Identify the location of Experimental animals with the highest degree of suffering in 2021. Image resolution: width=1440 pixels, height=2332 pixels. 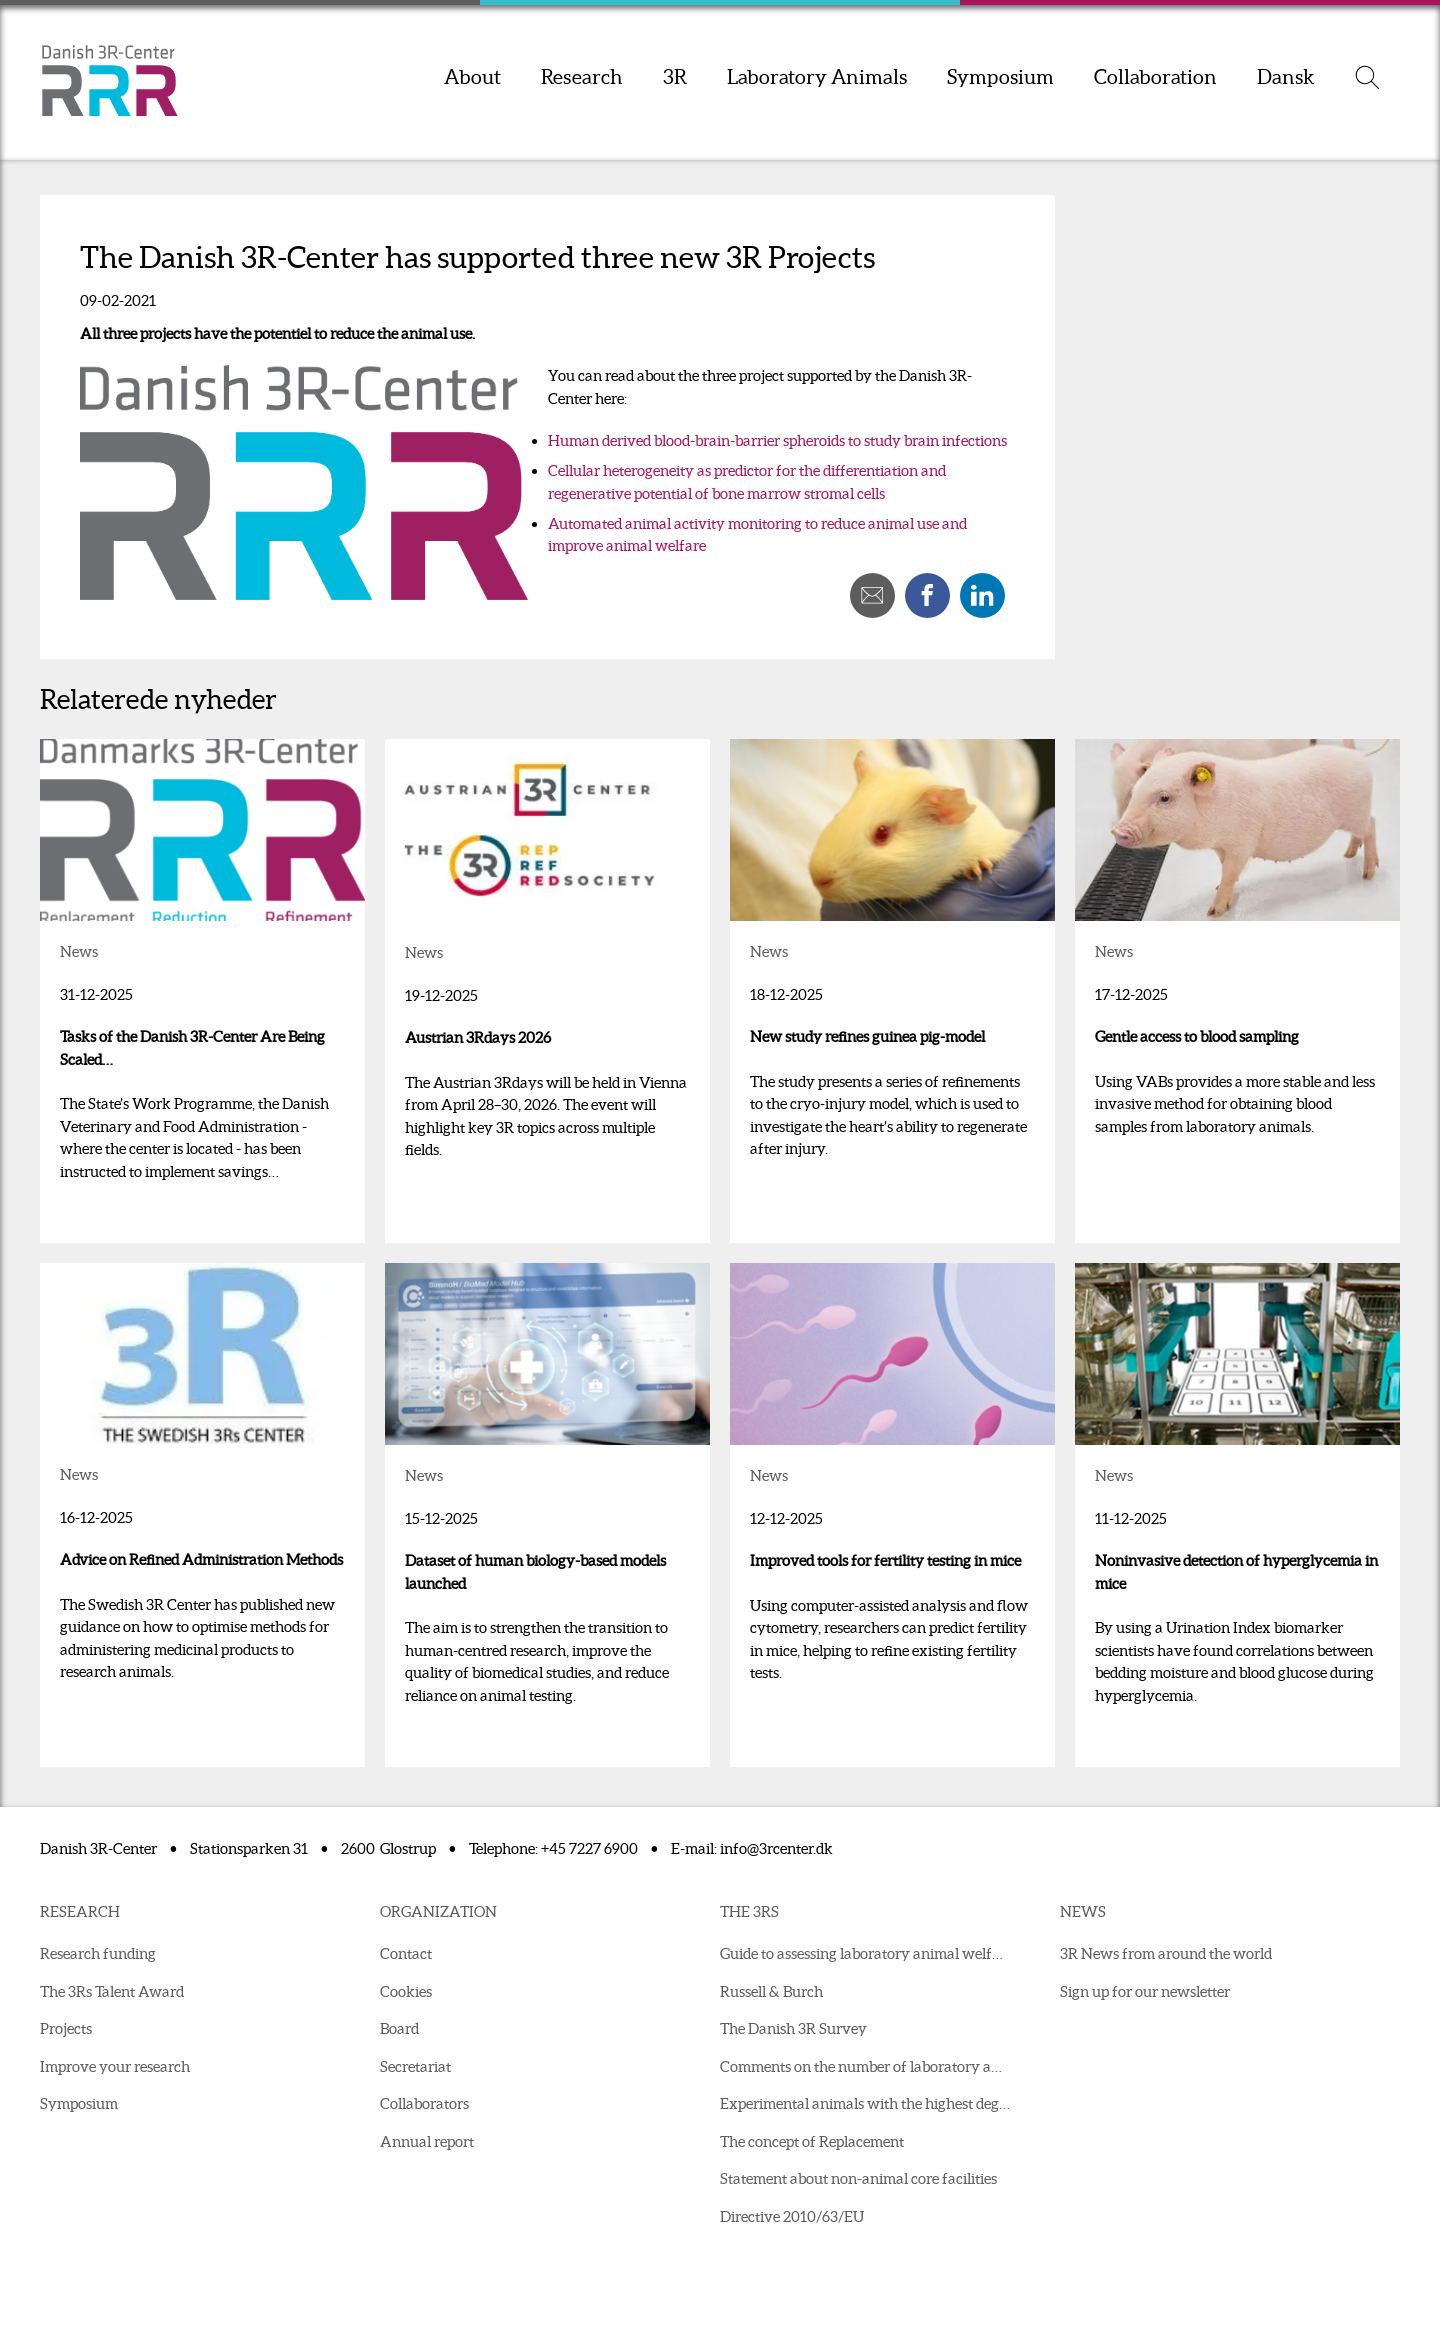
(870, 2103).